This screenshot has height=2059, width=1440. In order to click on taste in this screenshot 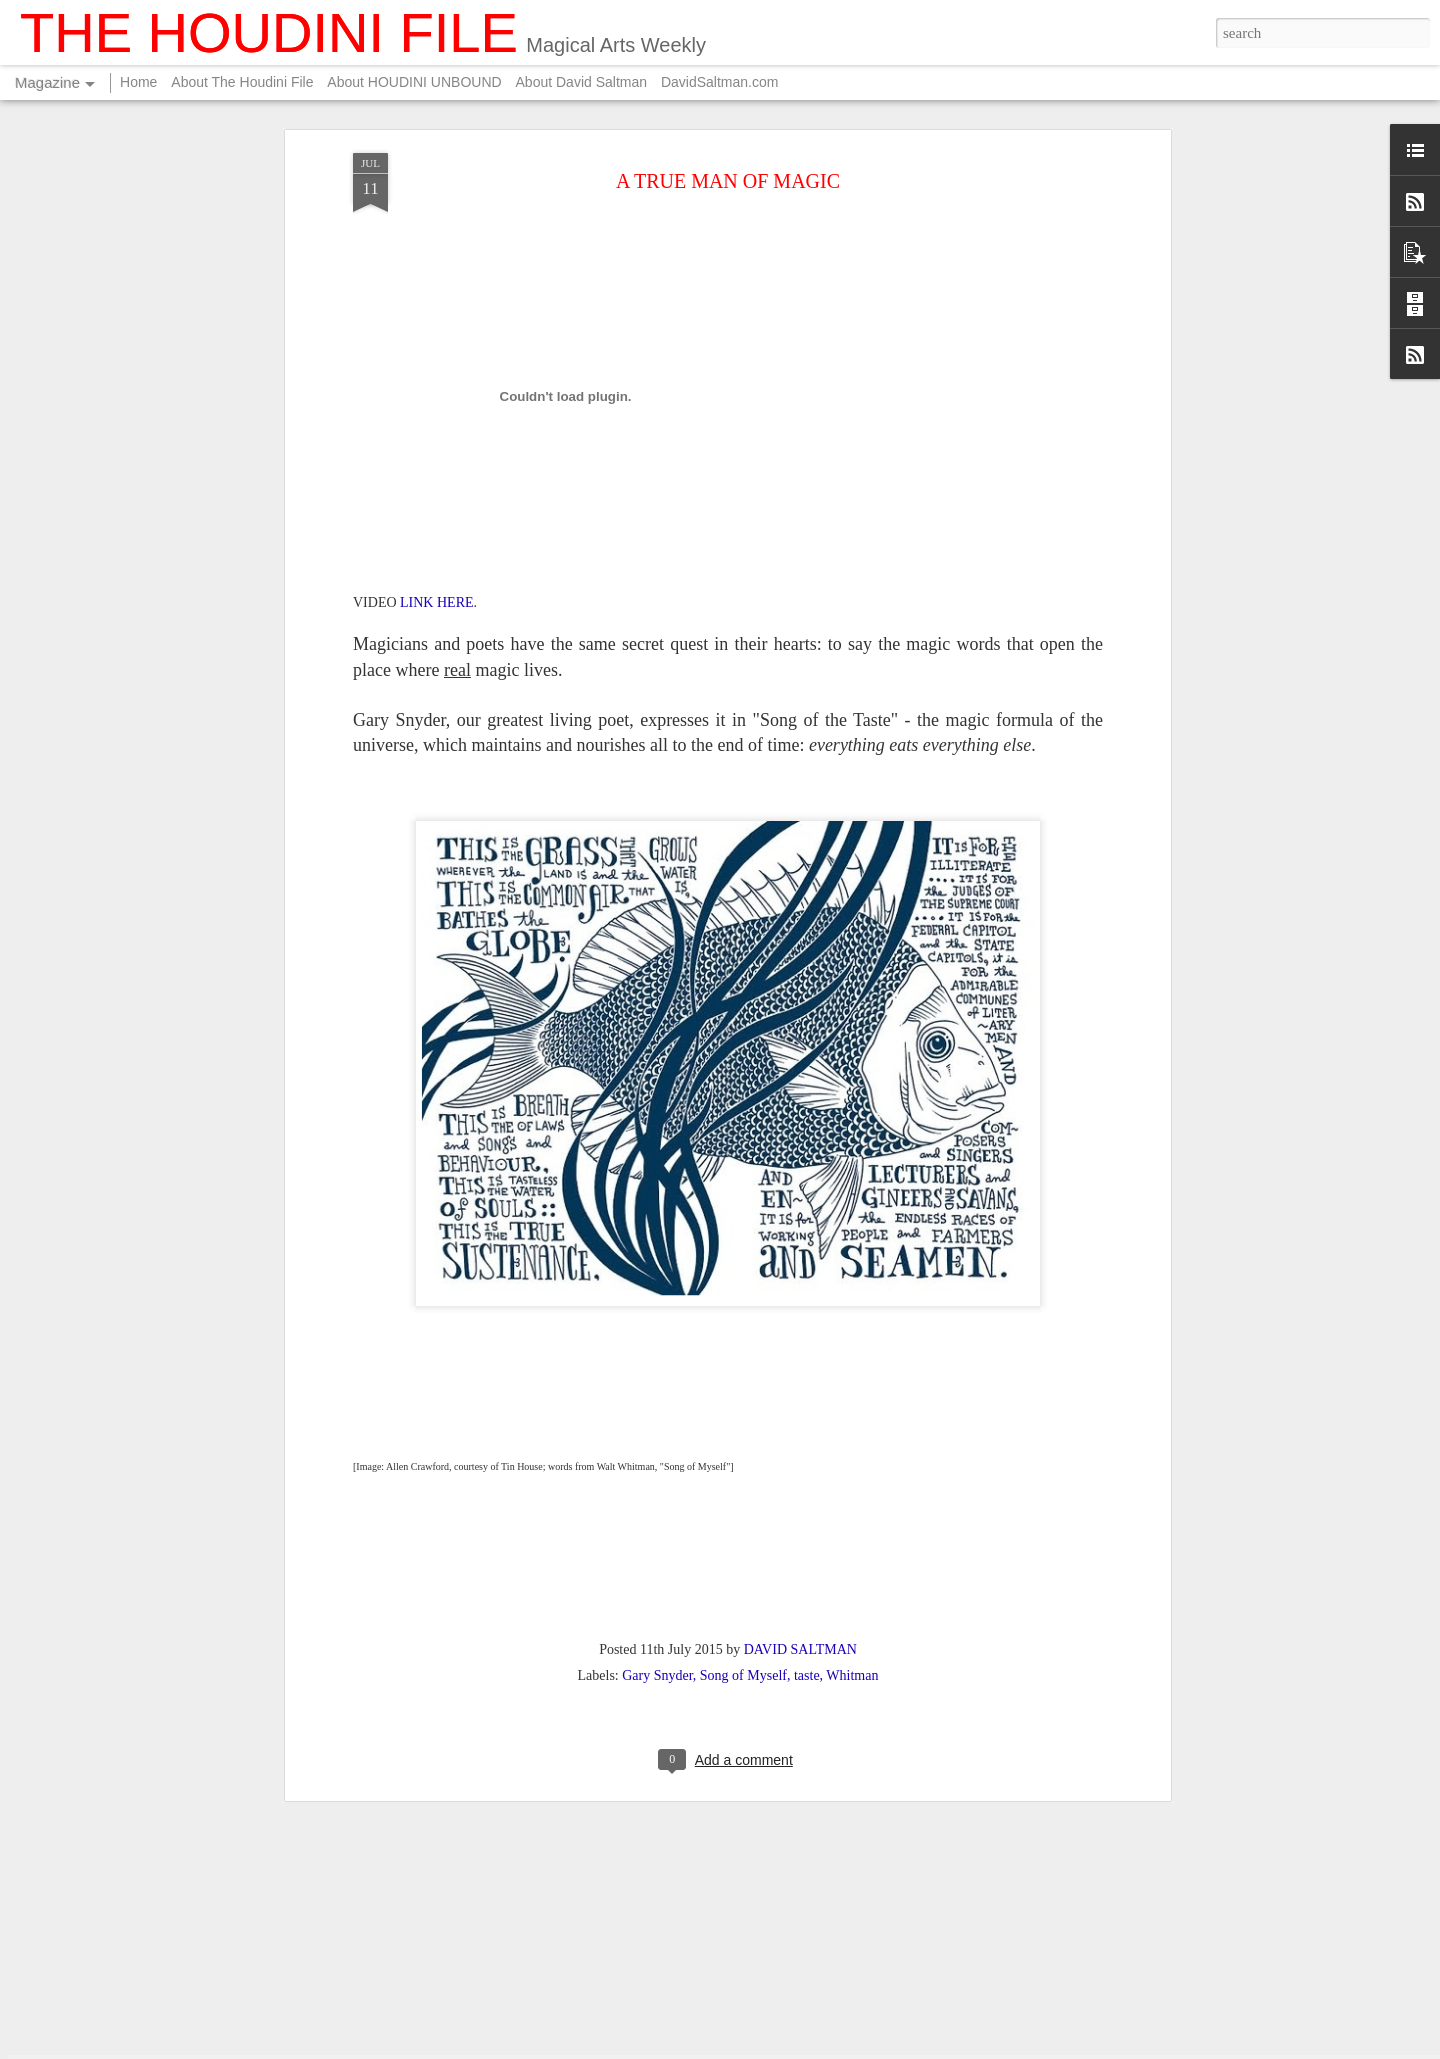, I will do `click(807, 1437)`.